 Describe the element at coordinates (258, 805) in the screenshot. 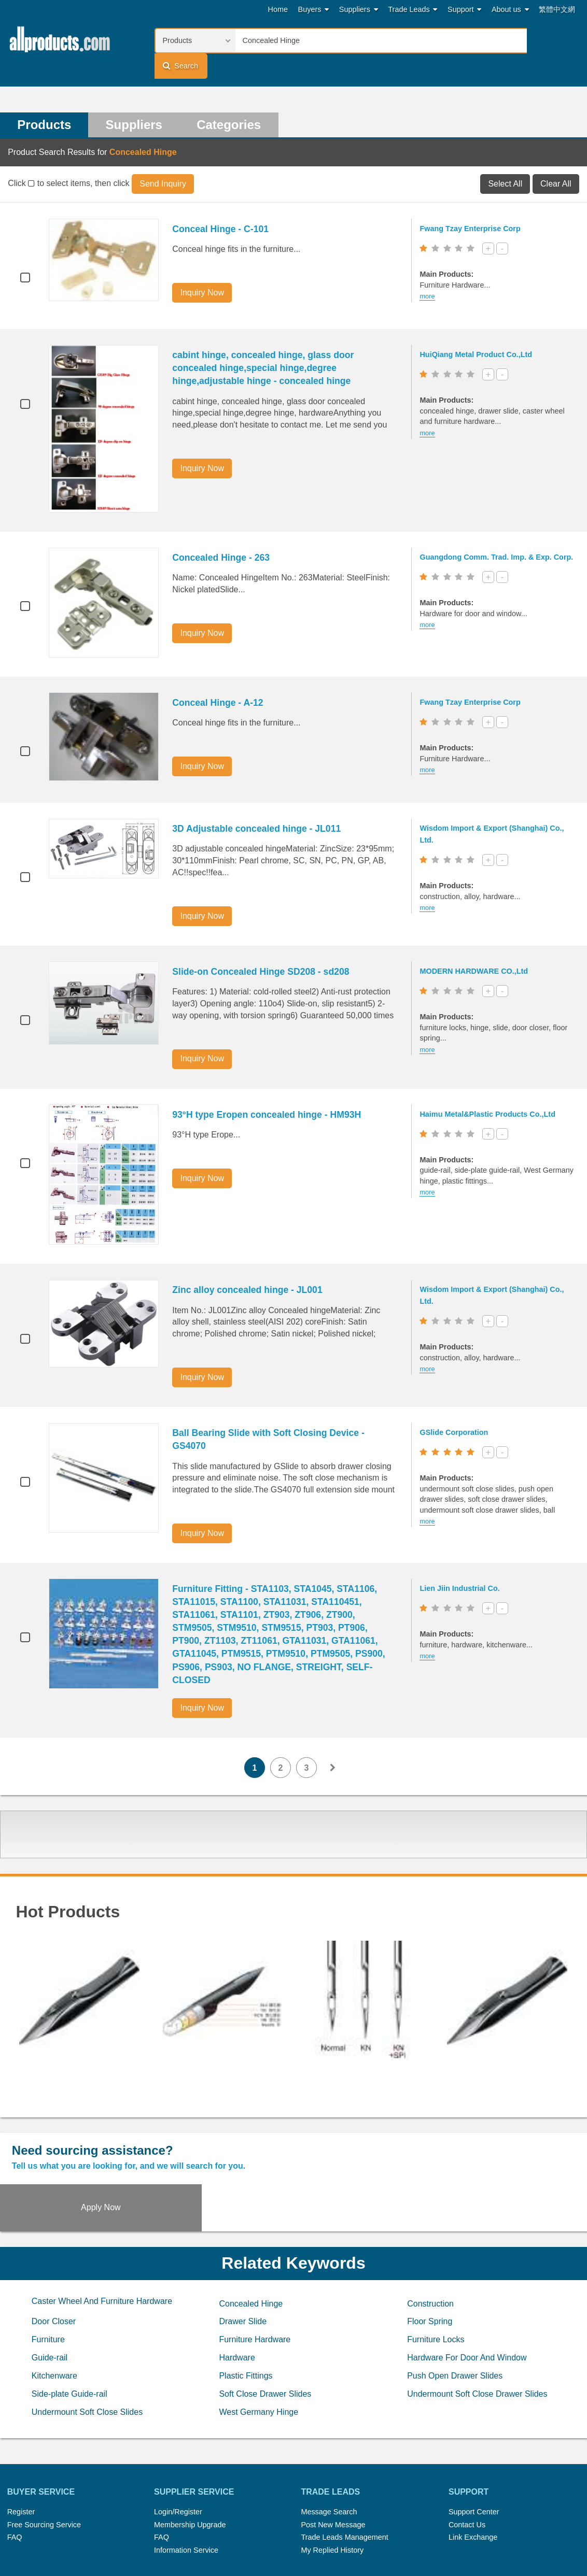

I see `3D Adjustable concealed hinge - JL011` at that location.